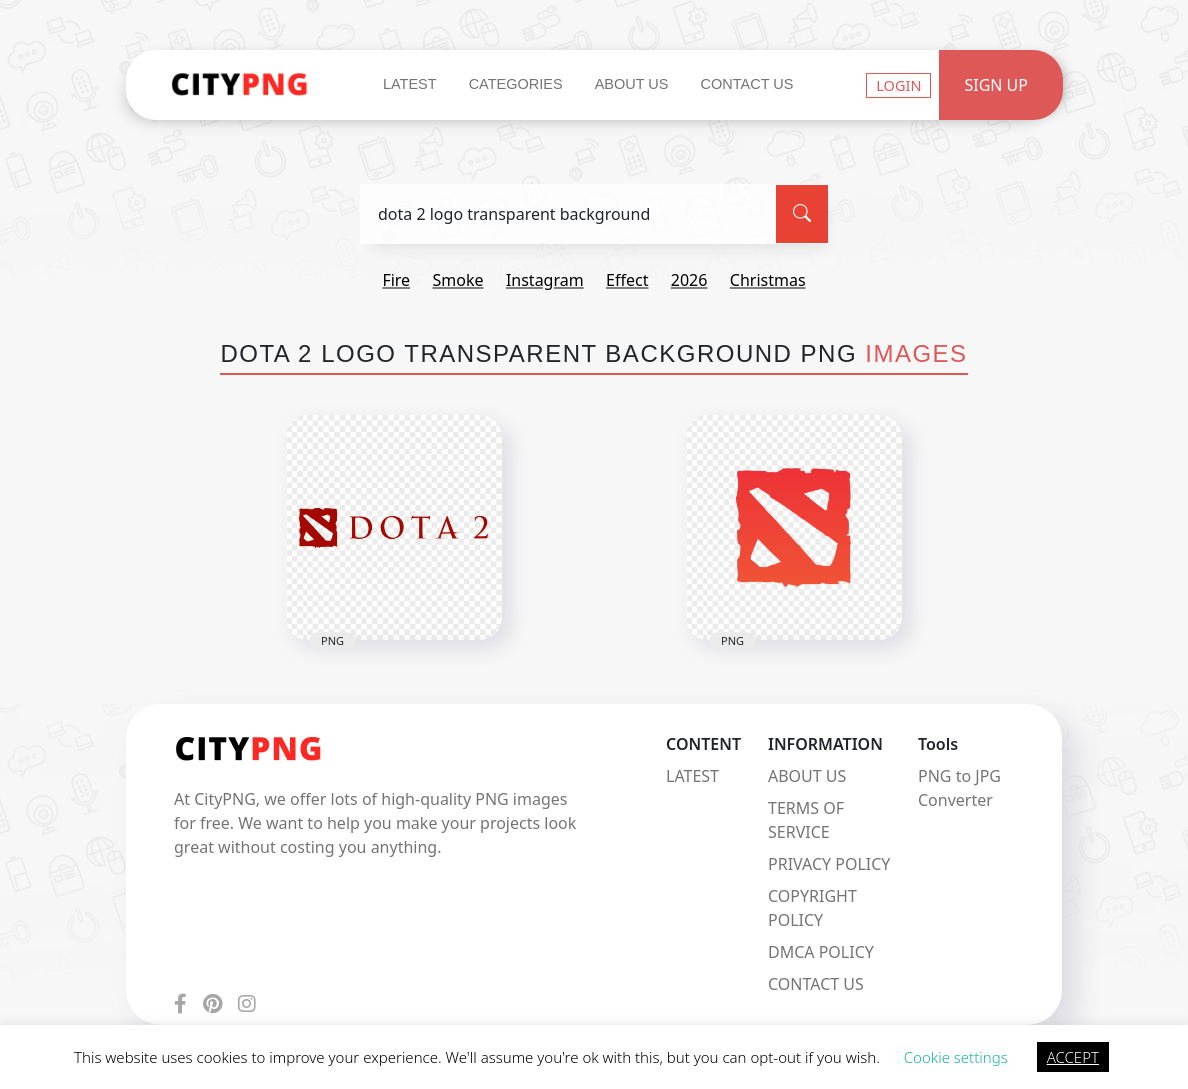 This screenshot has height=1089, width=1188. Describe the element at coordinates (516, 84) in the screenshot. I see `Categories` at that location.